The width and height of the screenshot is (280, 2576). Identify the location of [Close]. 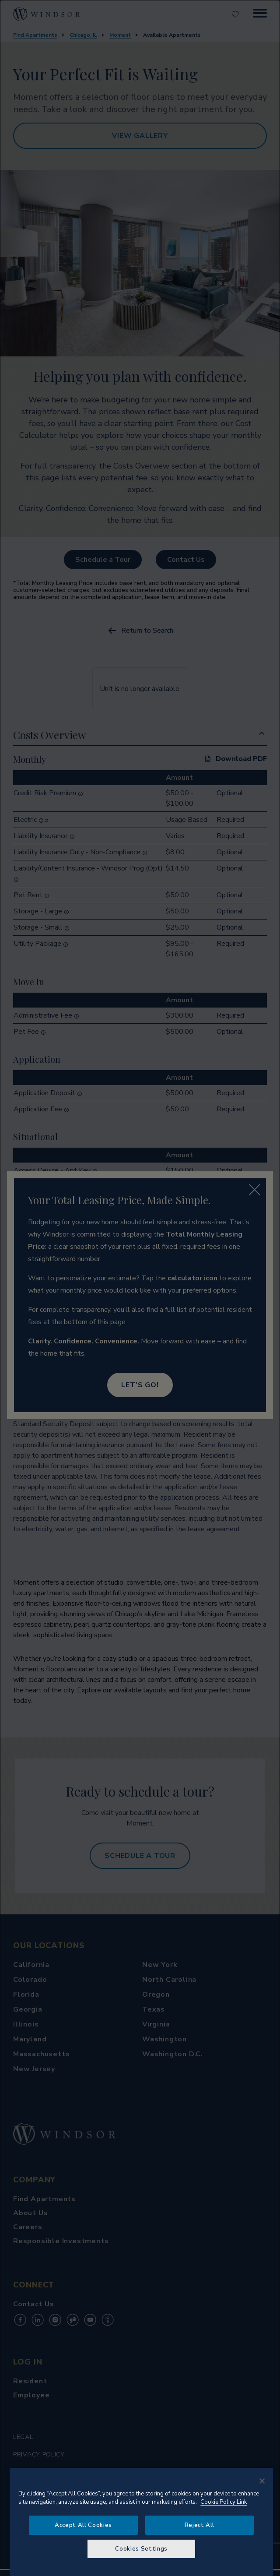
(262, 2481).